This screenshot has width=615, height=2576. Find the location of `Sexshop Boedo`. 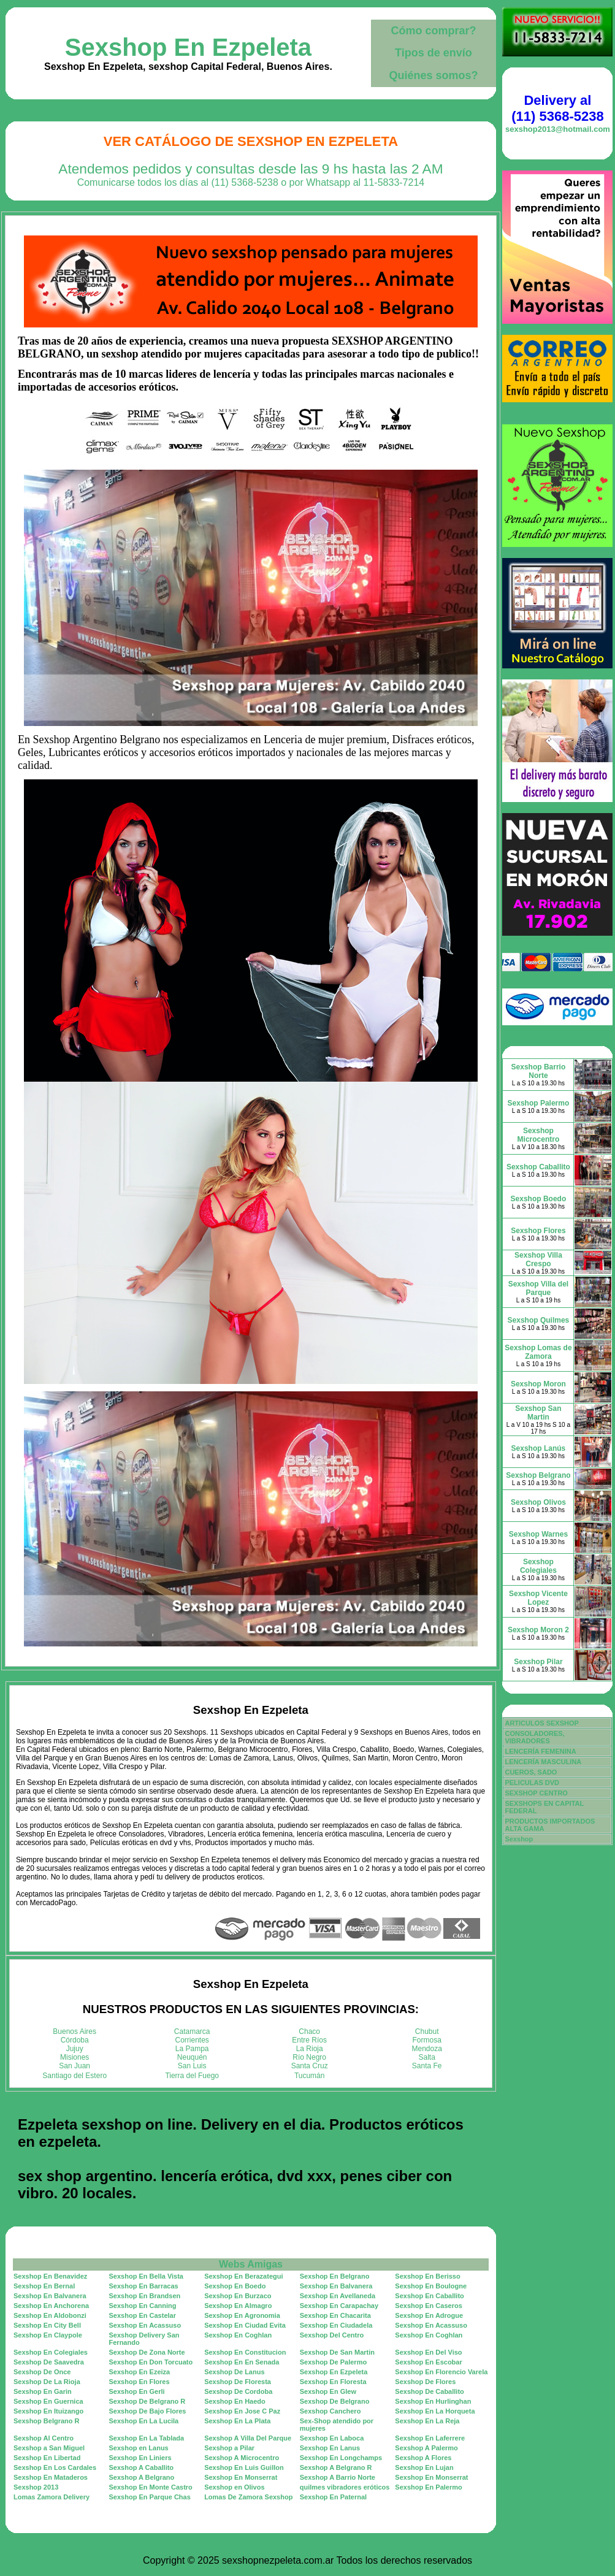

Sexshop Boedo is located at coordinates (539, 1198).